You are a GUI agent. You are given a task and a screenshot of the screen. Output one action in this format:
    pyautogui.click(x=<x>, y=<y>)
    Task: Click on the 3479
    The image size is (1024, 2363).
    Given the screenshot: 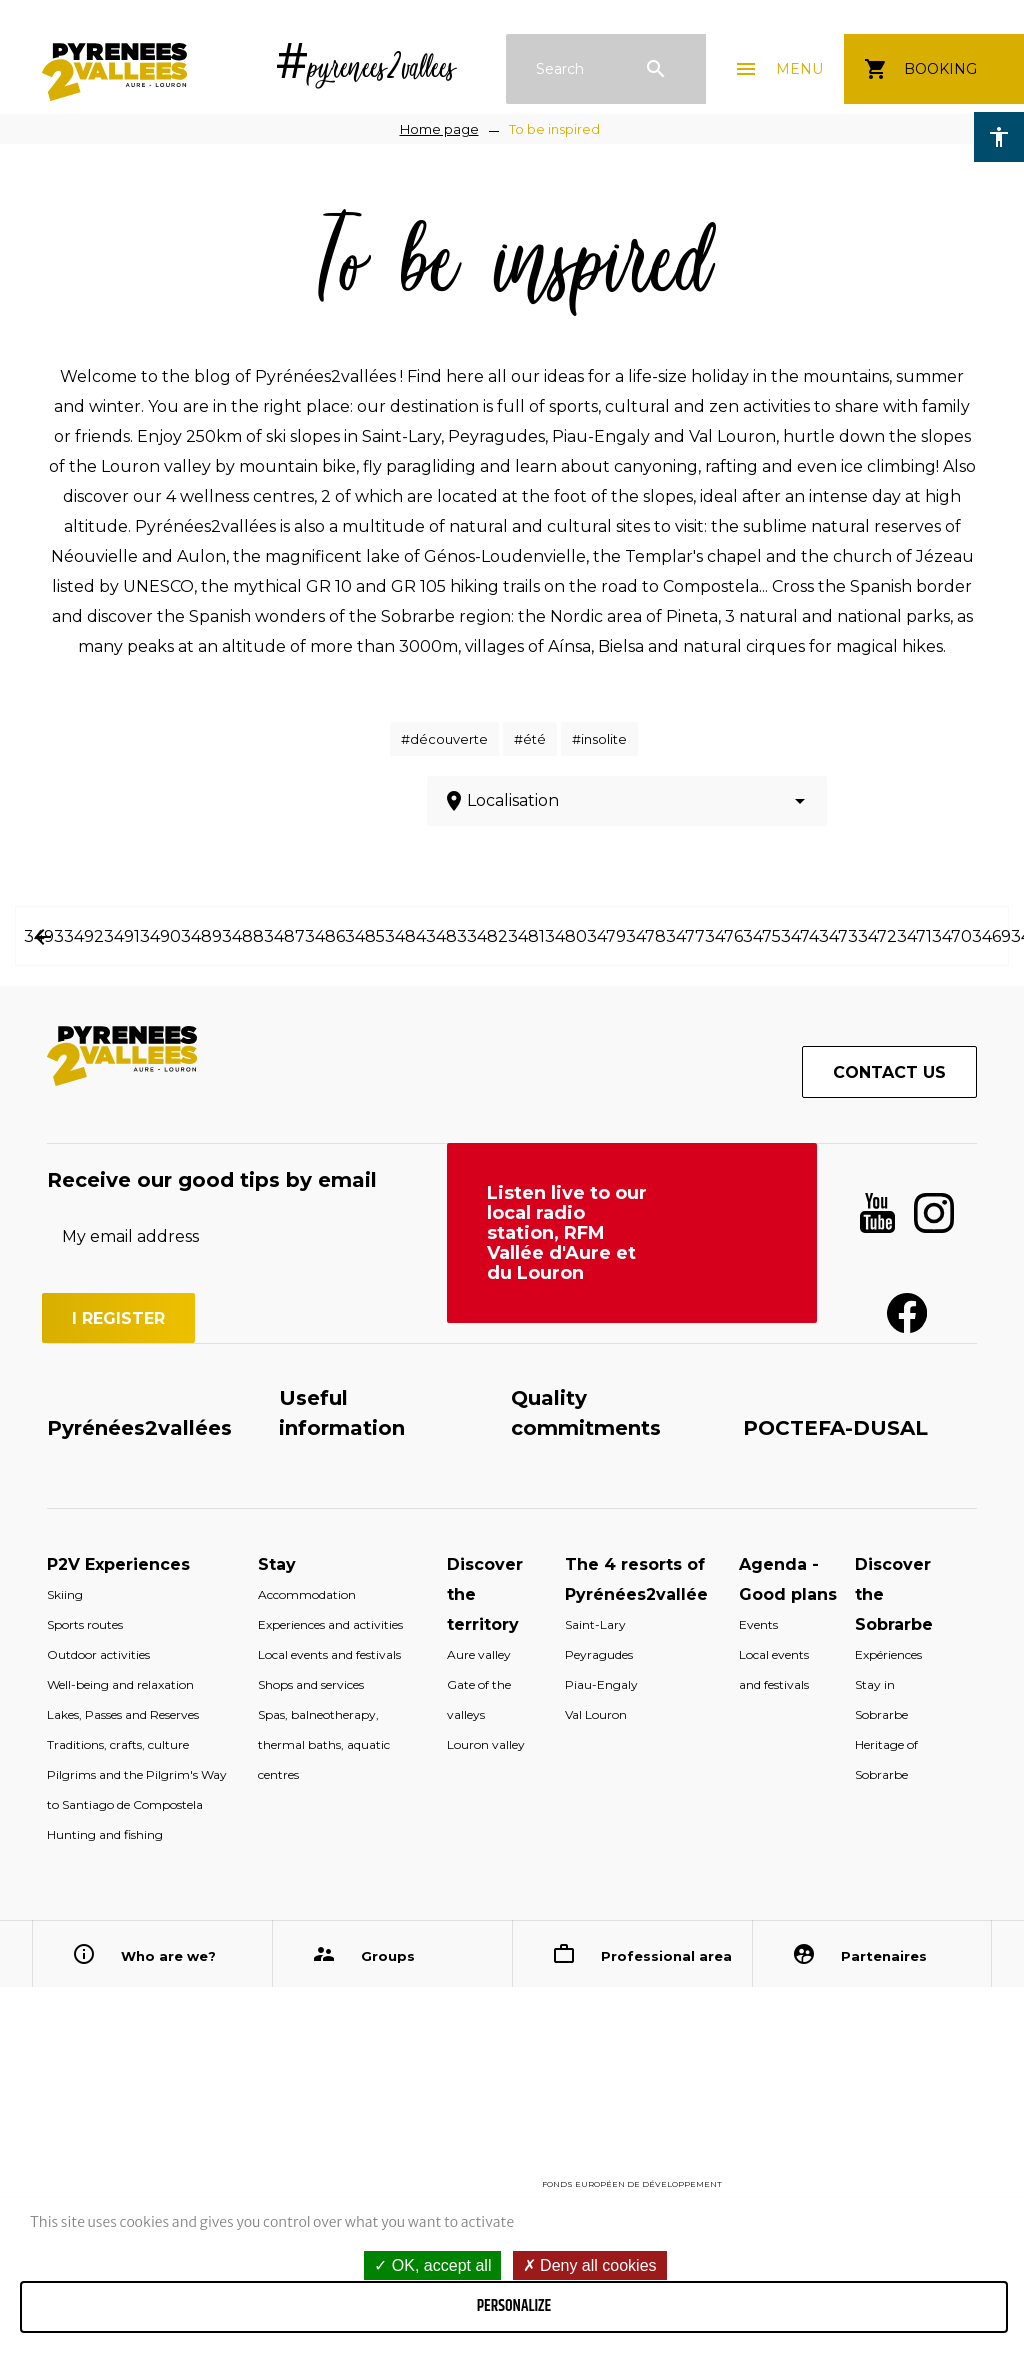 What is the action you would take?
    pyautogui.click(x=606, y=936)
    